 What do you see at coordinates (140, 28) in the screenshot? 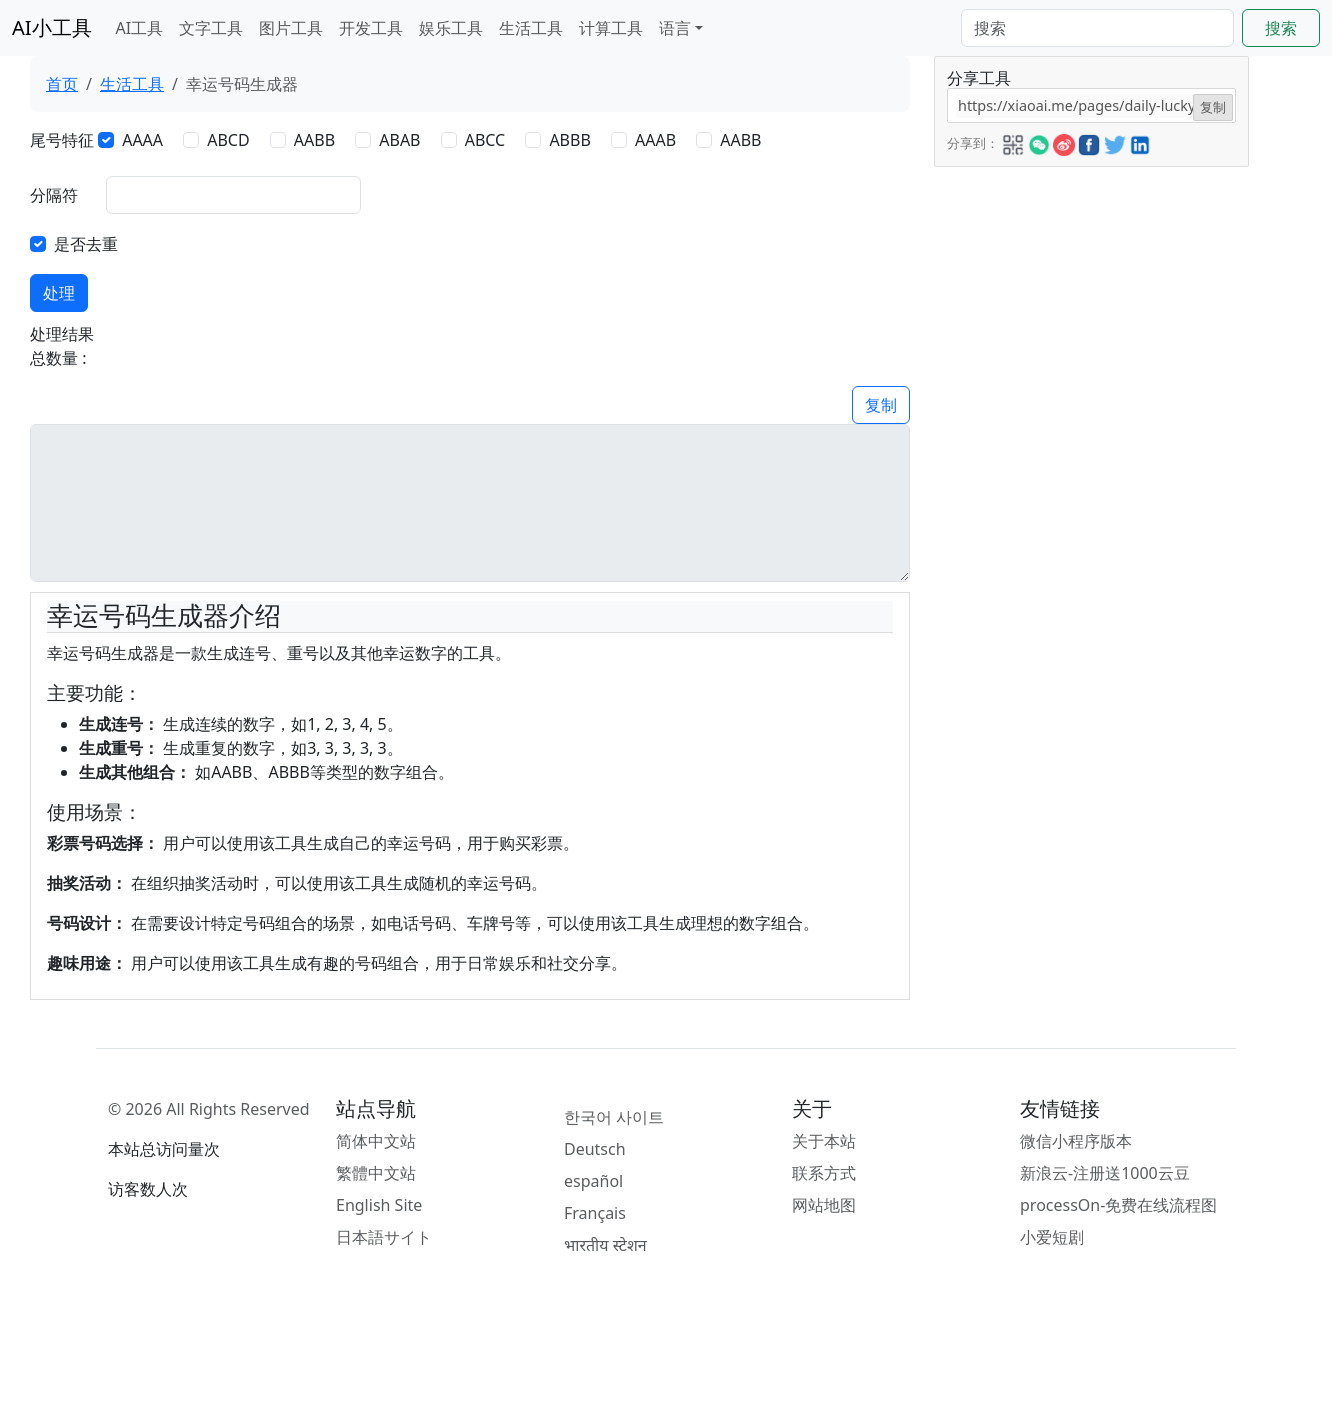
I see `AI工具` at bounding box center [140, 28].